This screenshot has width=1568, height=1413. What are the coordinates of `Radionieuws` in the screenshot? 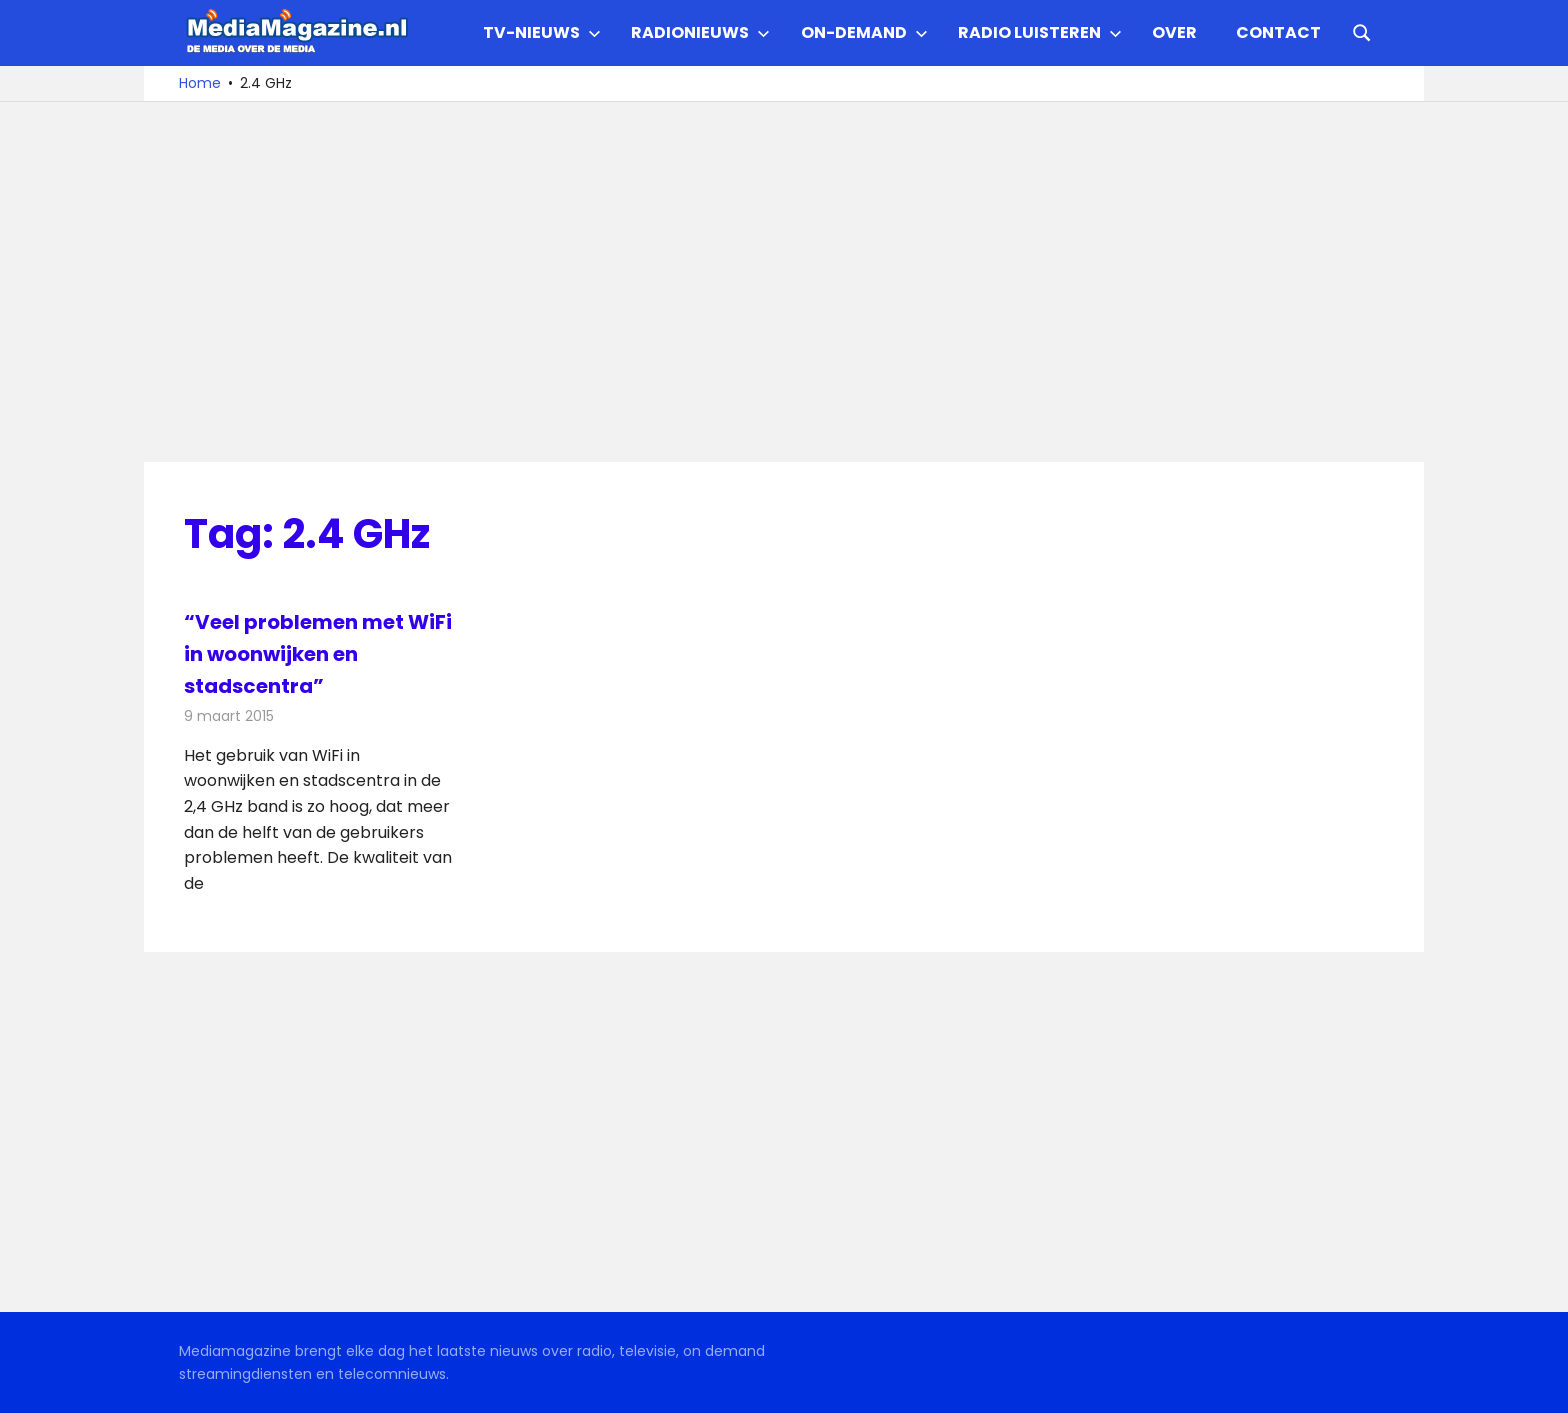 It's located at (700, 32).